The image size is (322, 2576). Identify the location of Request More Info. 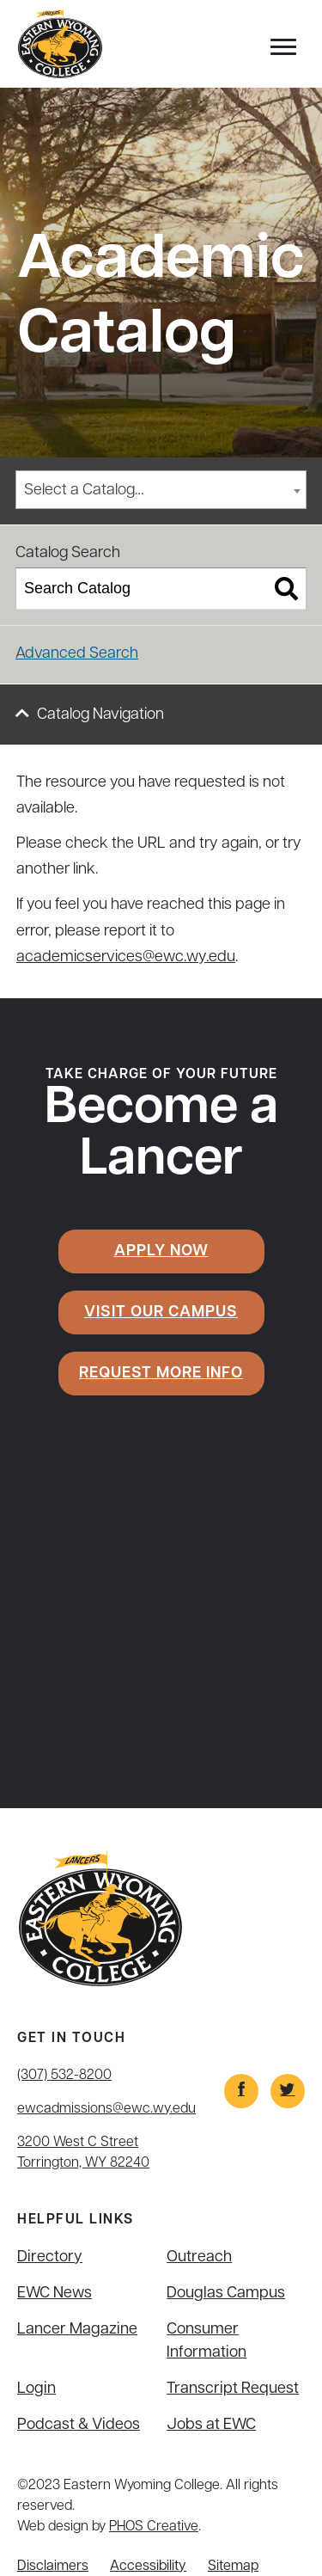
(161, 1373).